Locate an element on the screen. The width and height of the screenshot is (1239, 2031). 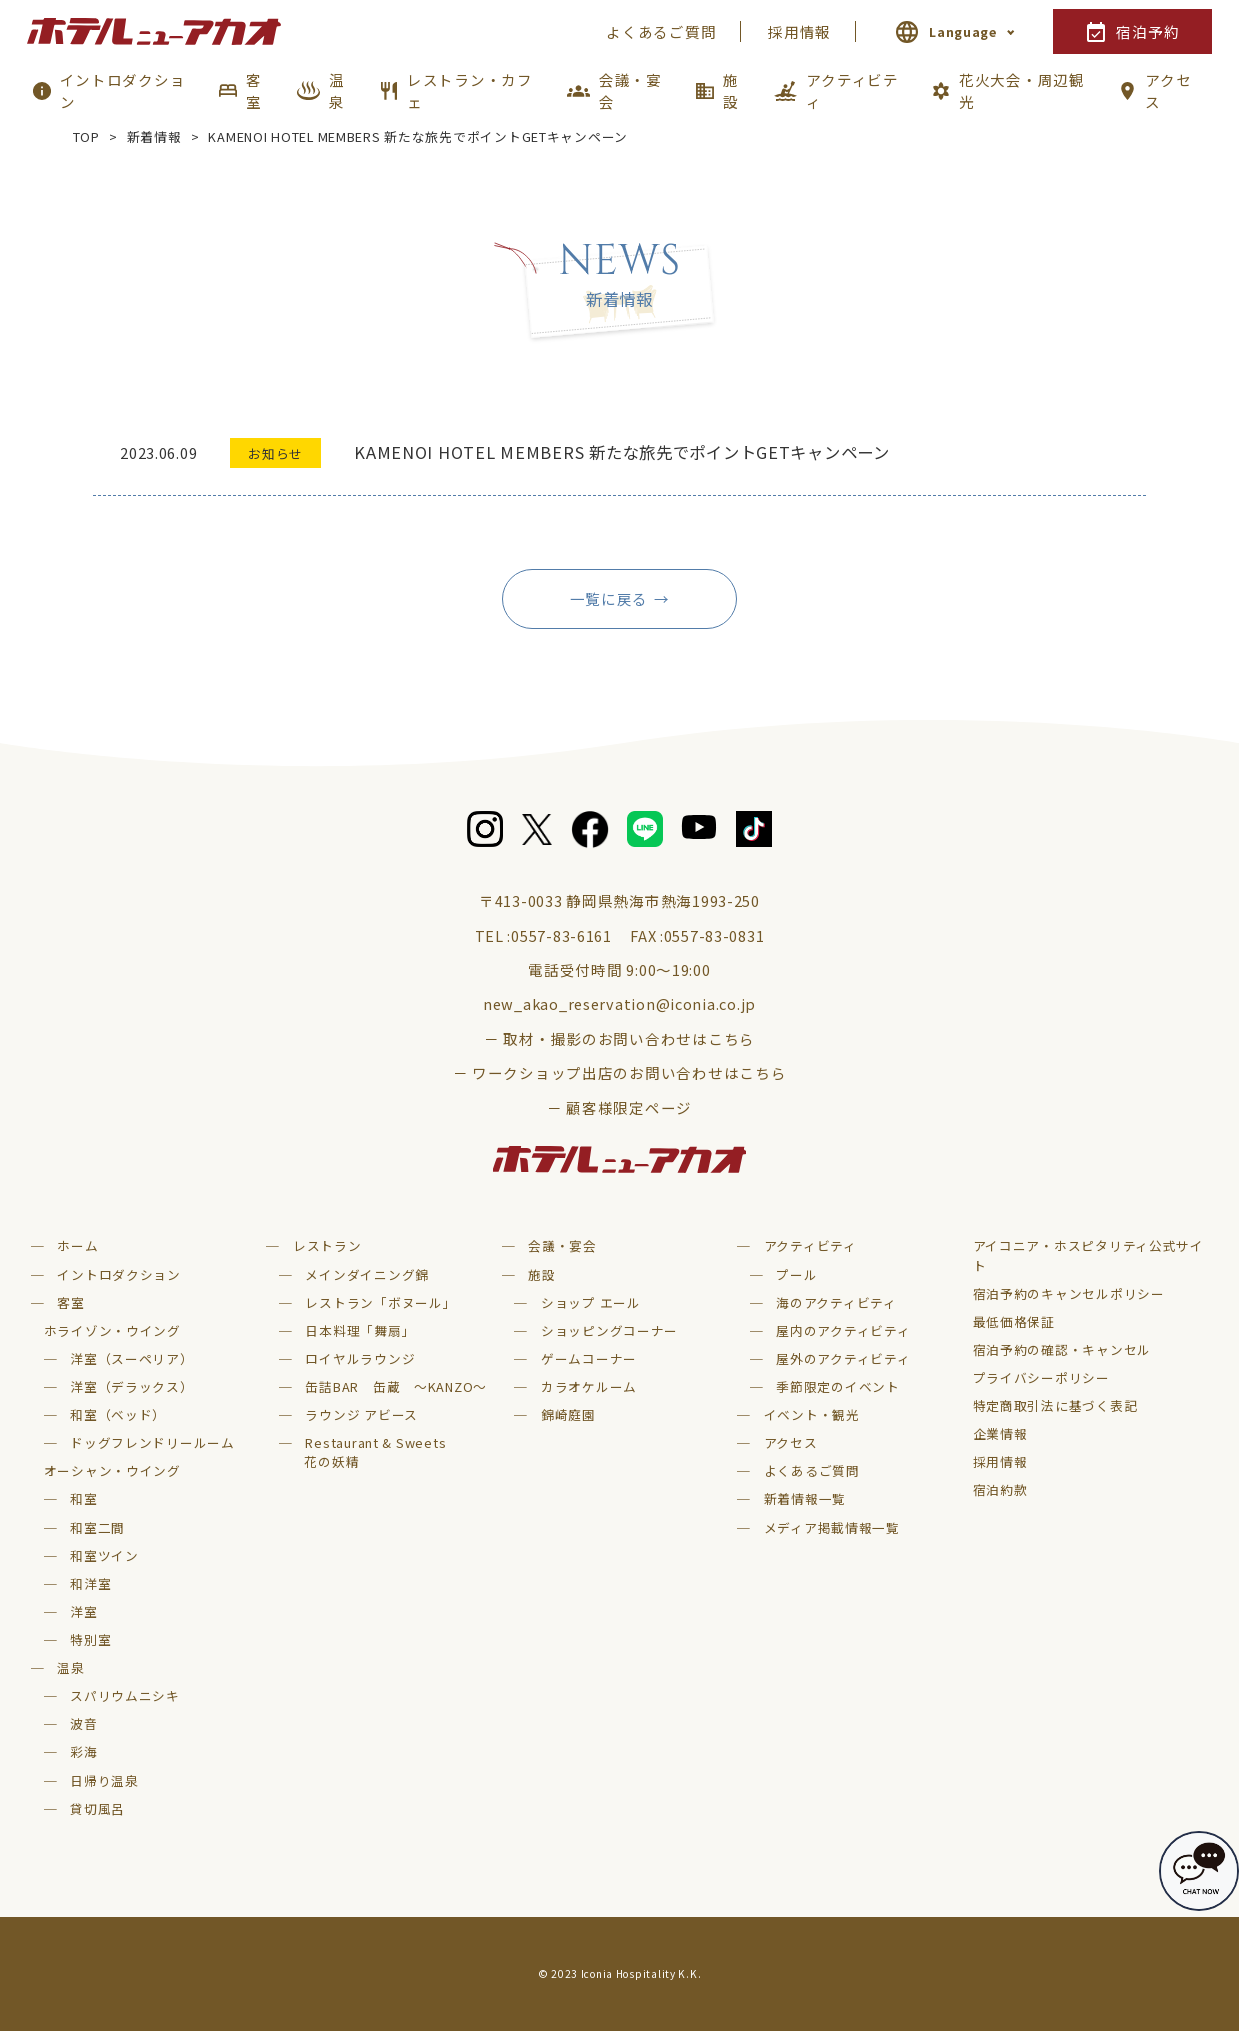
ショッピングコーナー is located at coordinates (609, 1330).